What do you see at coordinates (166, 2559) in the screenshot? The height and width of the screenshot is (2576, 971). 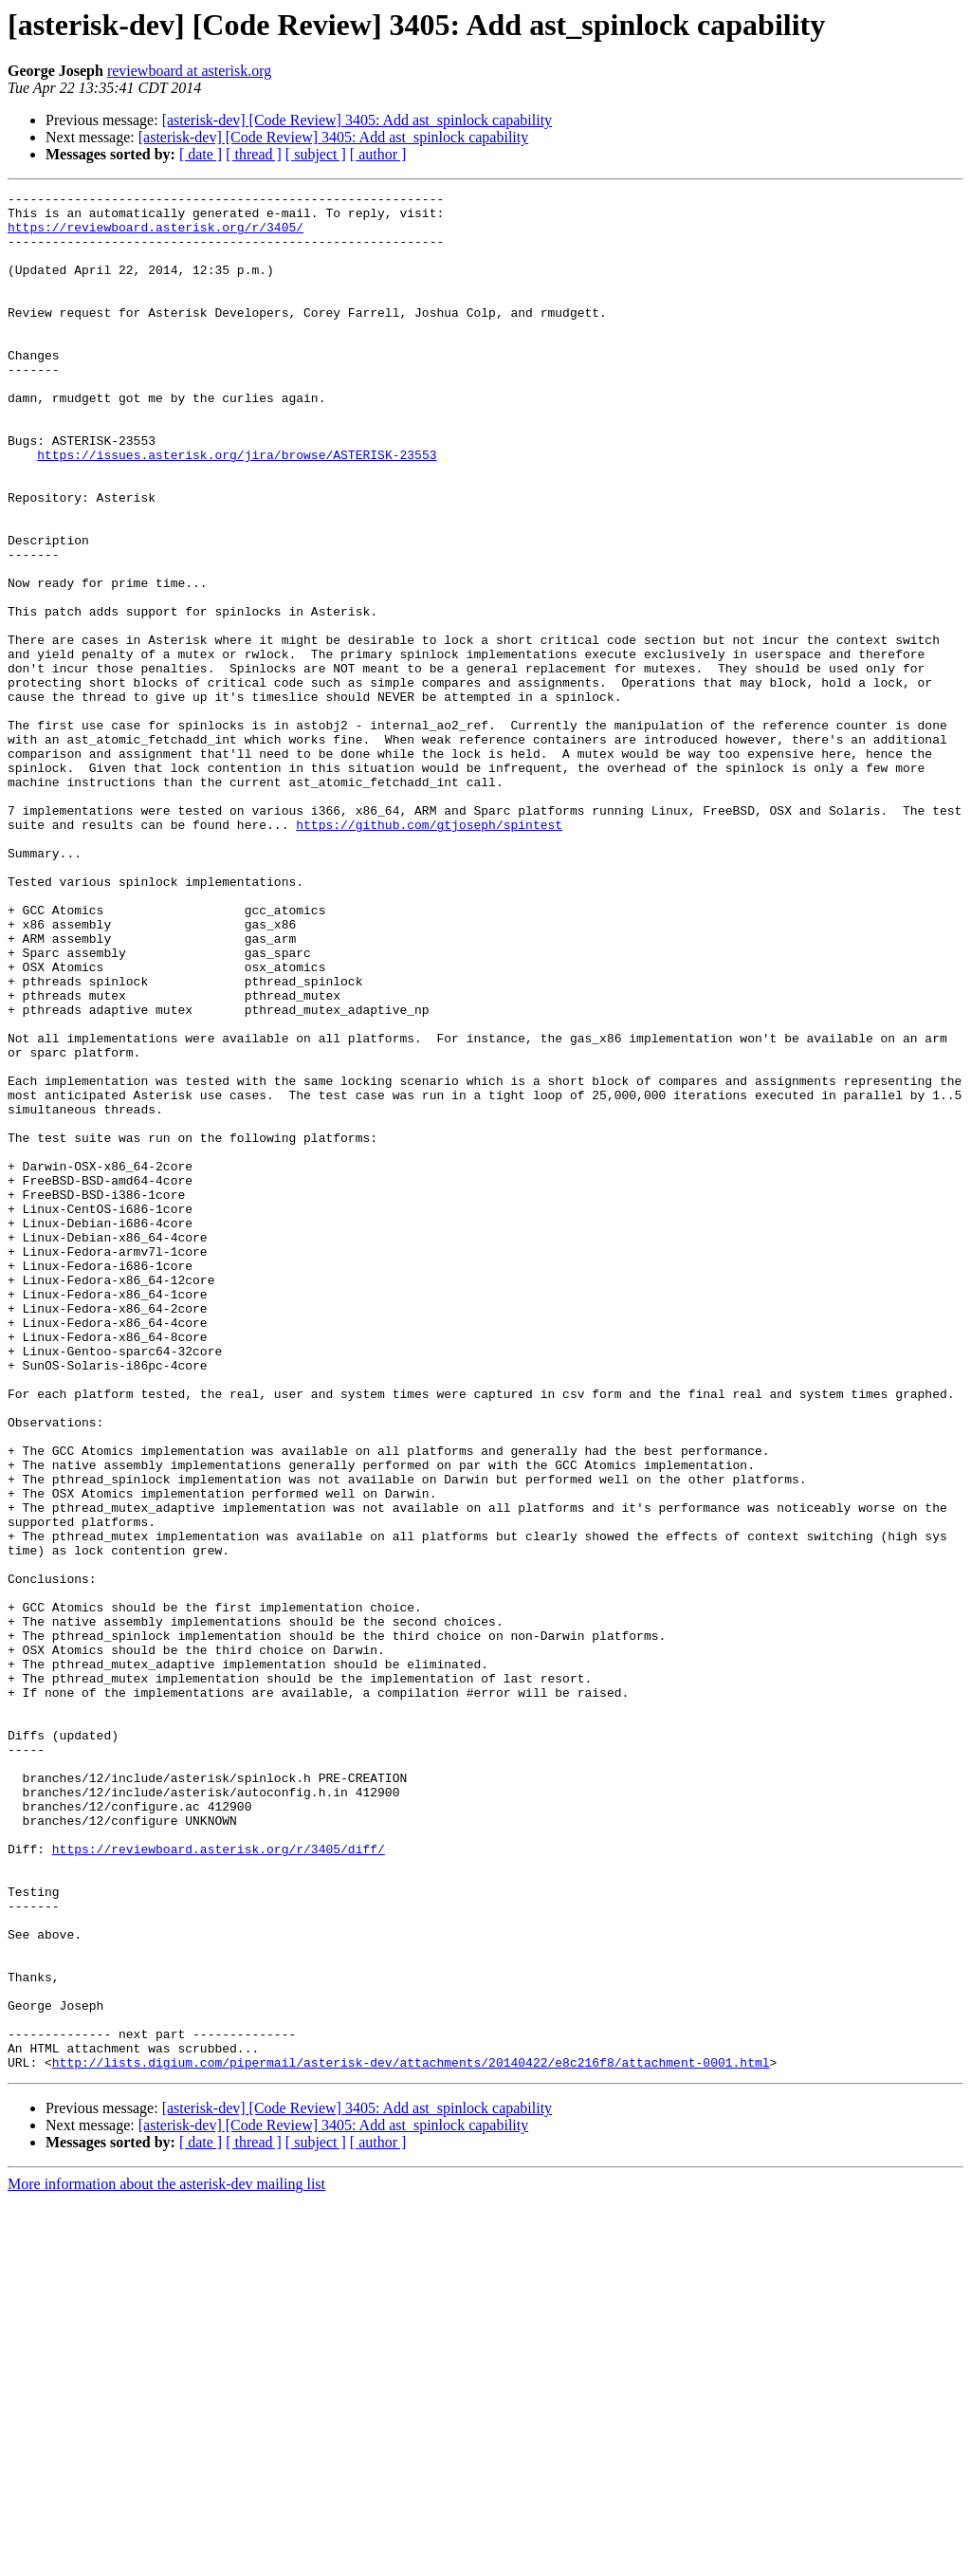 I see `More information about the asterisk-dev mailing list` at bounding box center [166, 2559].